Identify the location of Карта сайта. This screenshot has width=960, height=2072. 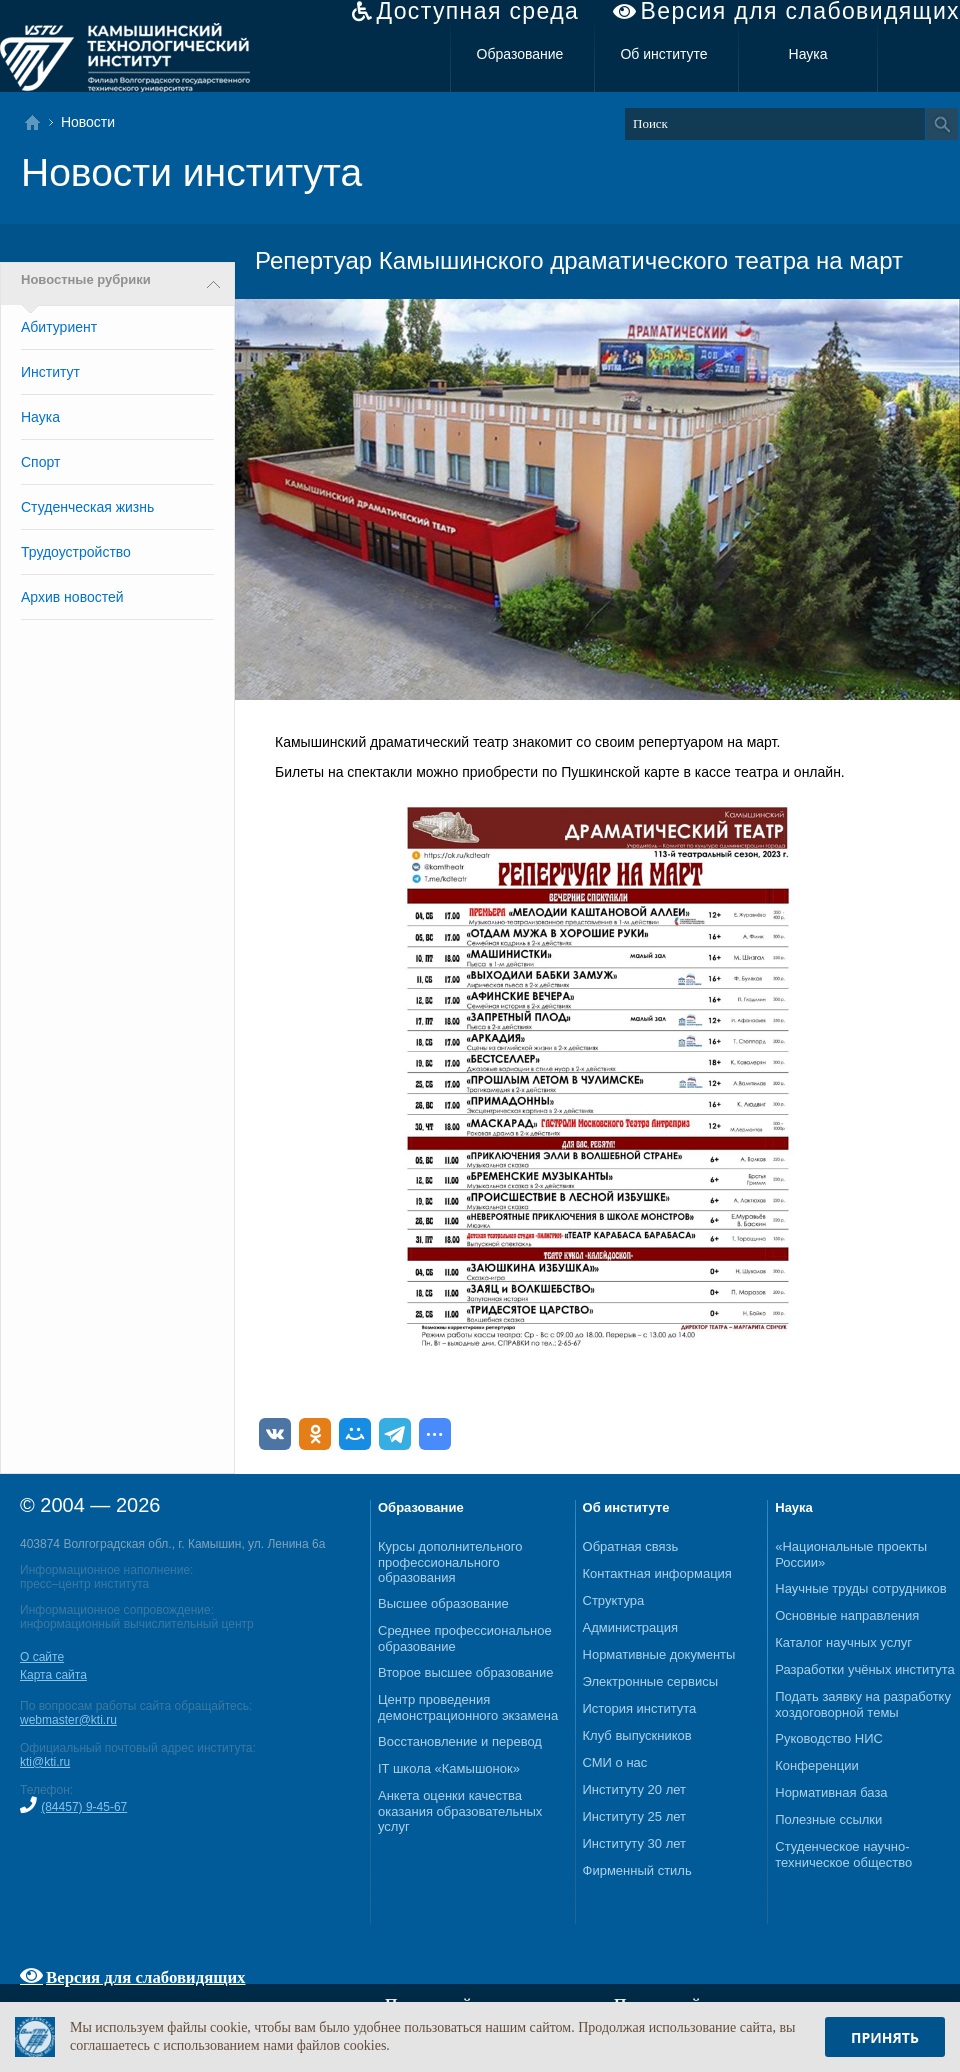
(53, 1675).